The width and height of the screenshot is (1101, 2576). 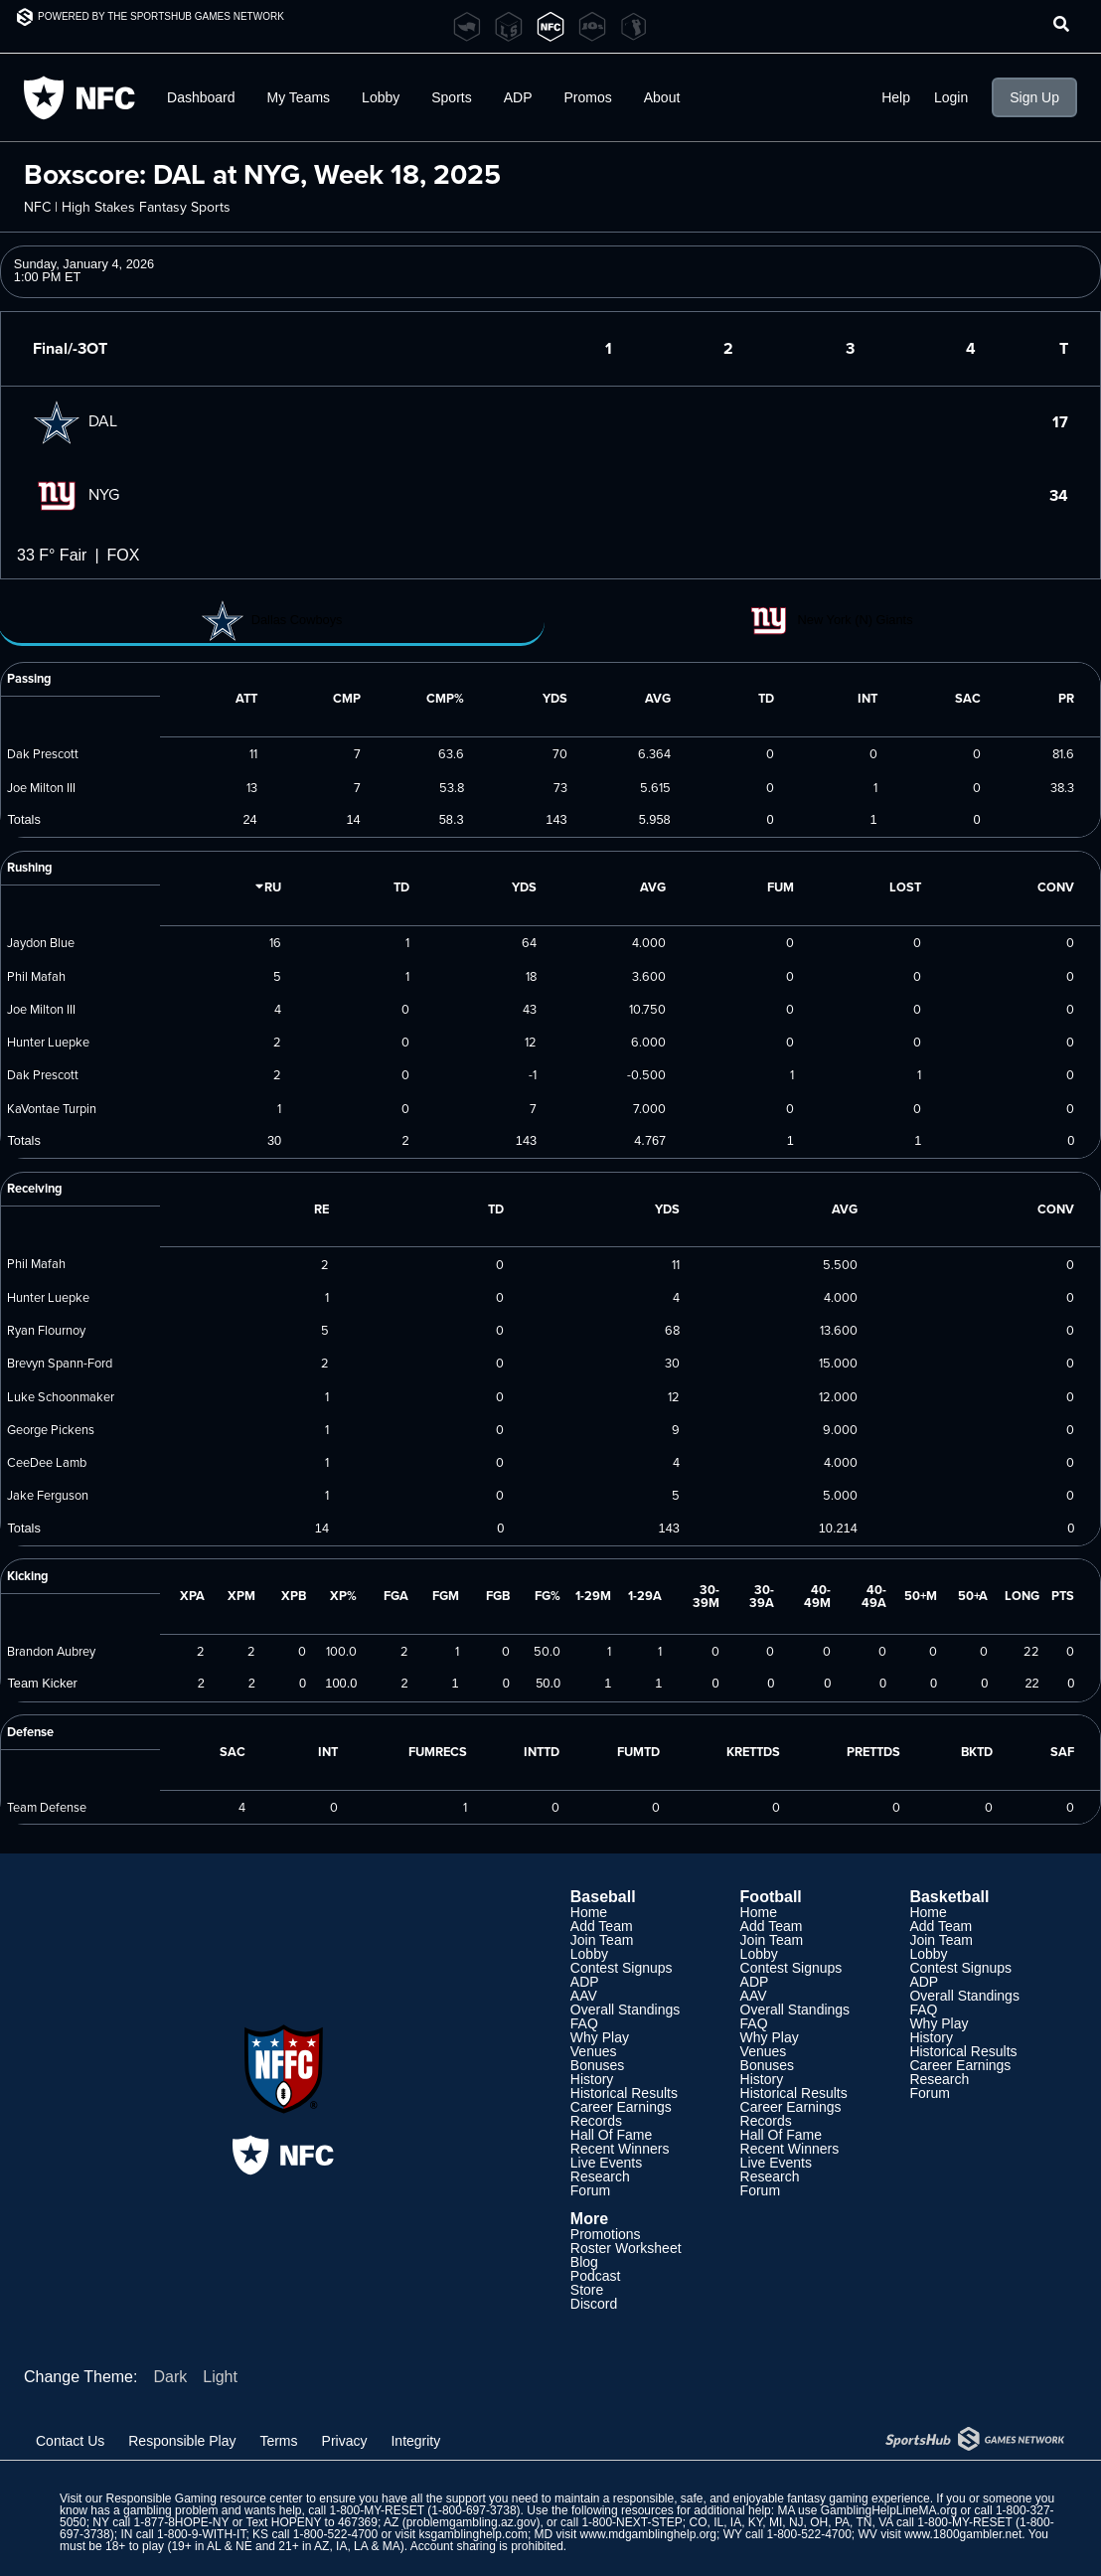 What do you see at coordinates (600, 2176) in the screenshot?
I see `Research` at bounding box center [600, 2176].